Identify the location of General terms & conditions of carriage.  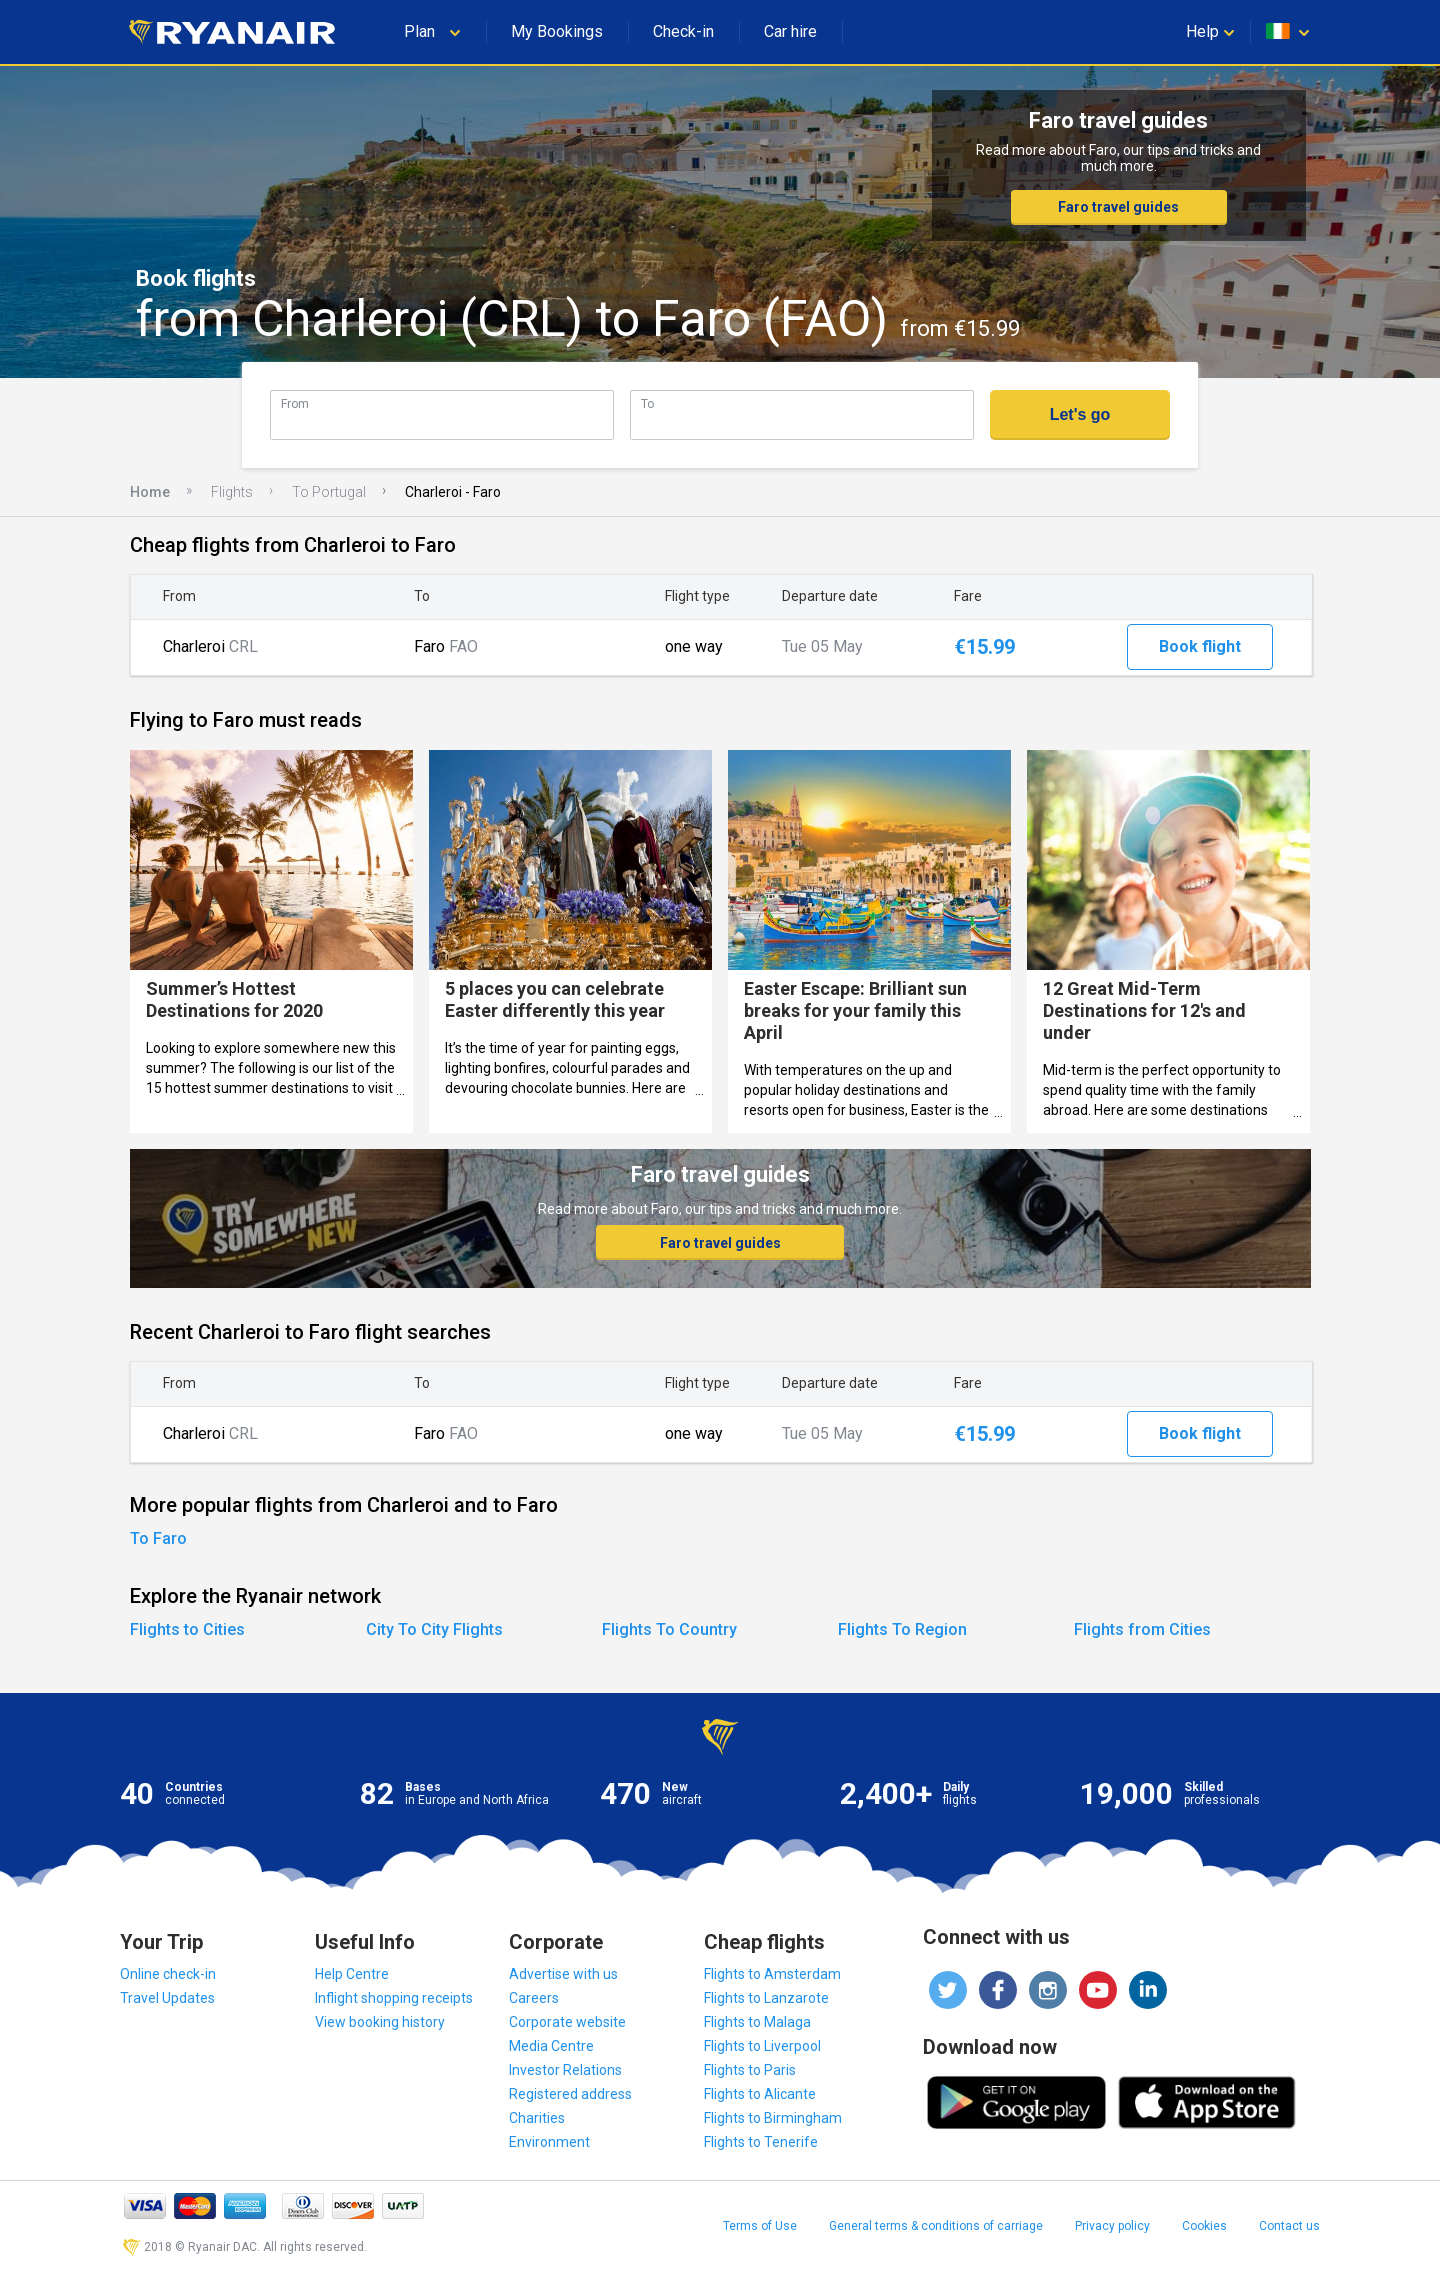
(936, 2226).